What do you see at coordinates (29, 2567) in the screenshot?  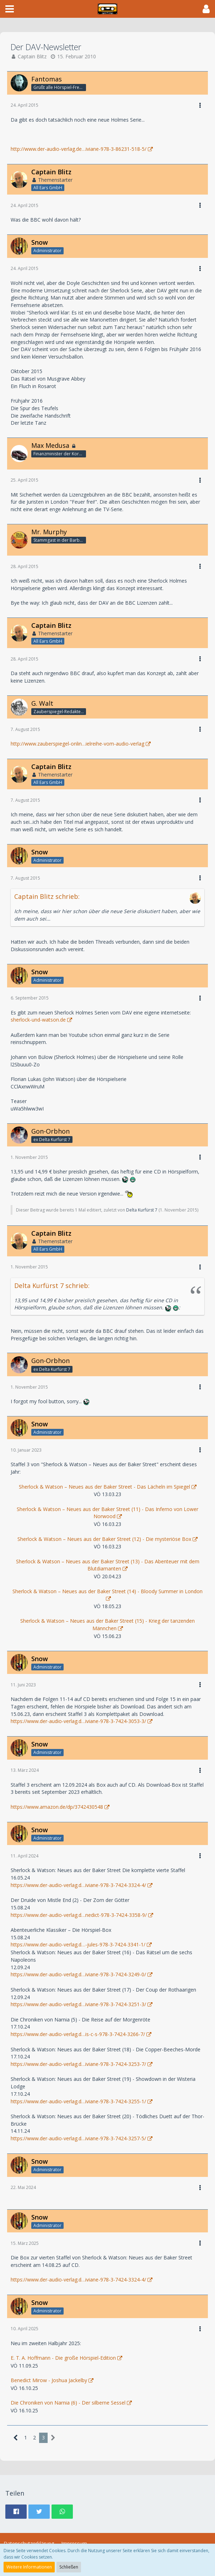 I see `Weitere Informationen` at bounding box center [29, 2567].